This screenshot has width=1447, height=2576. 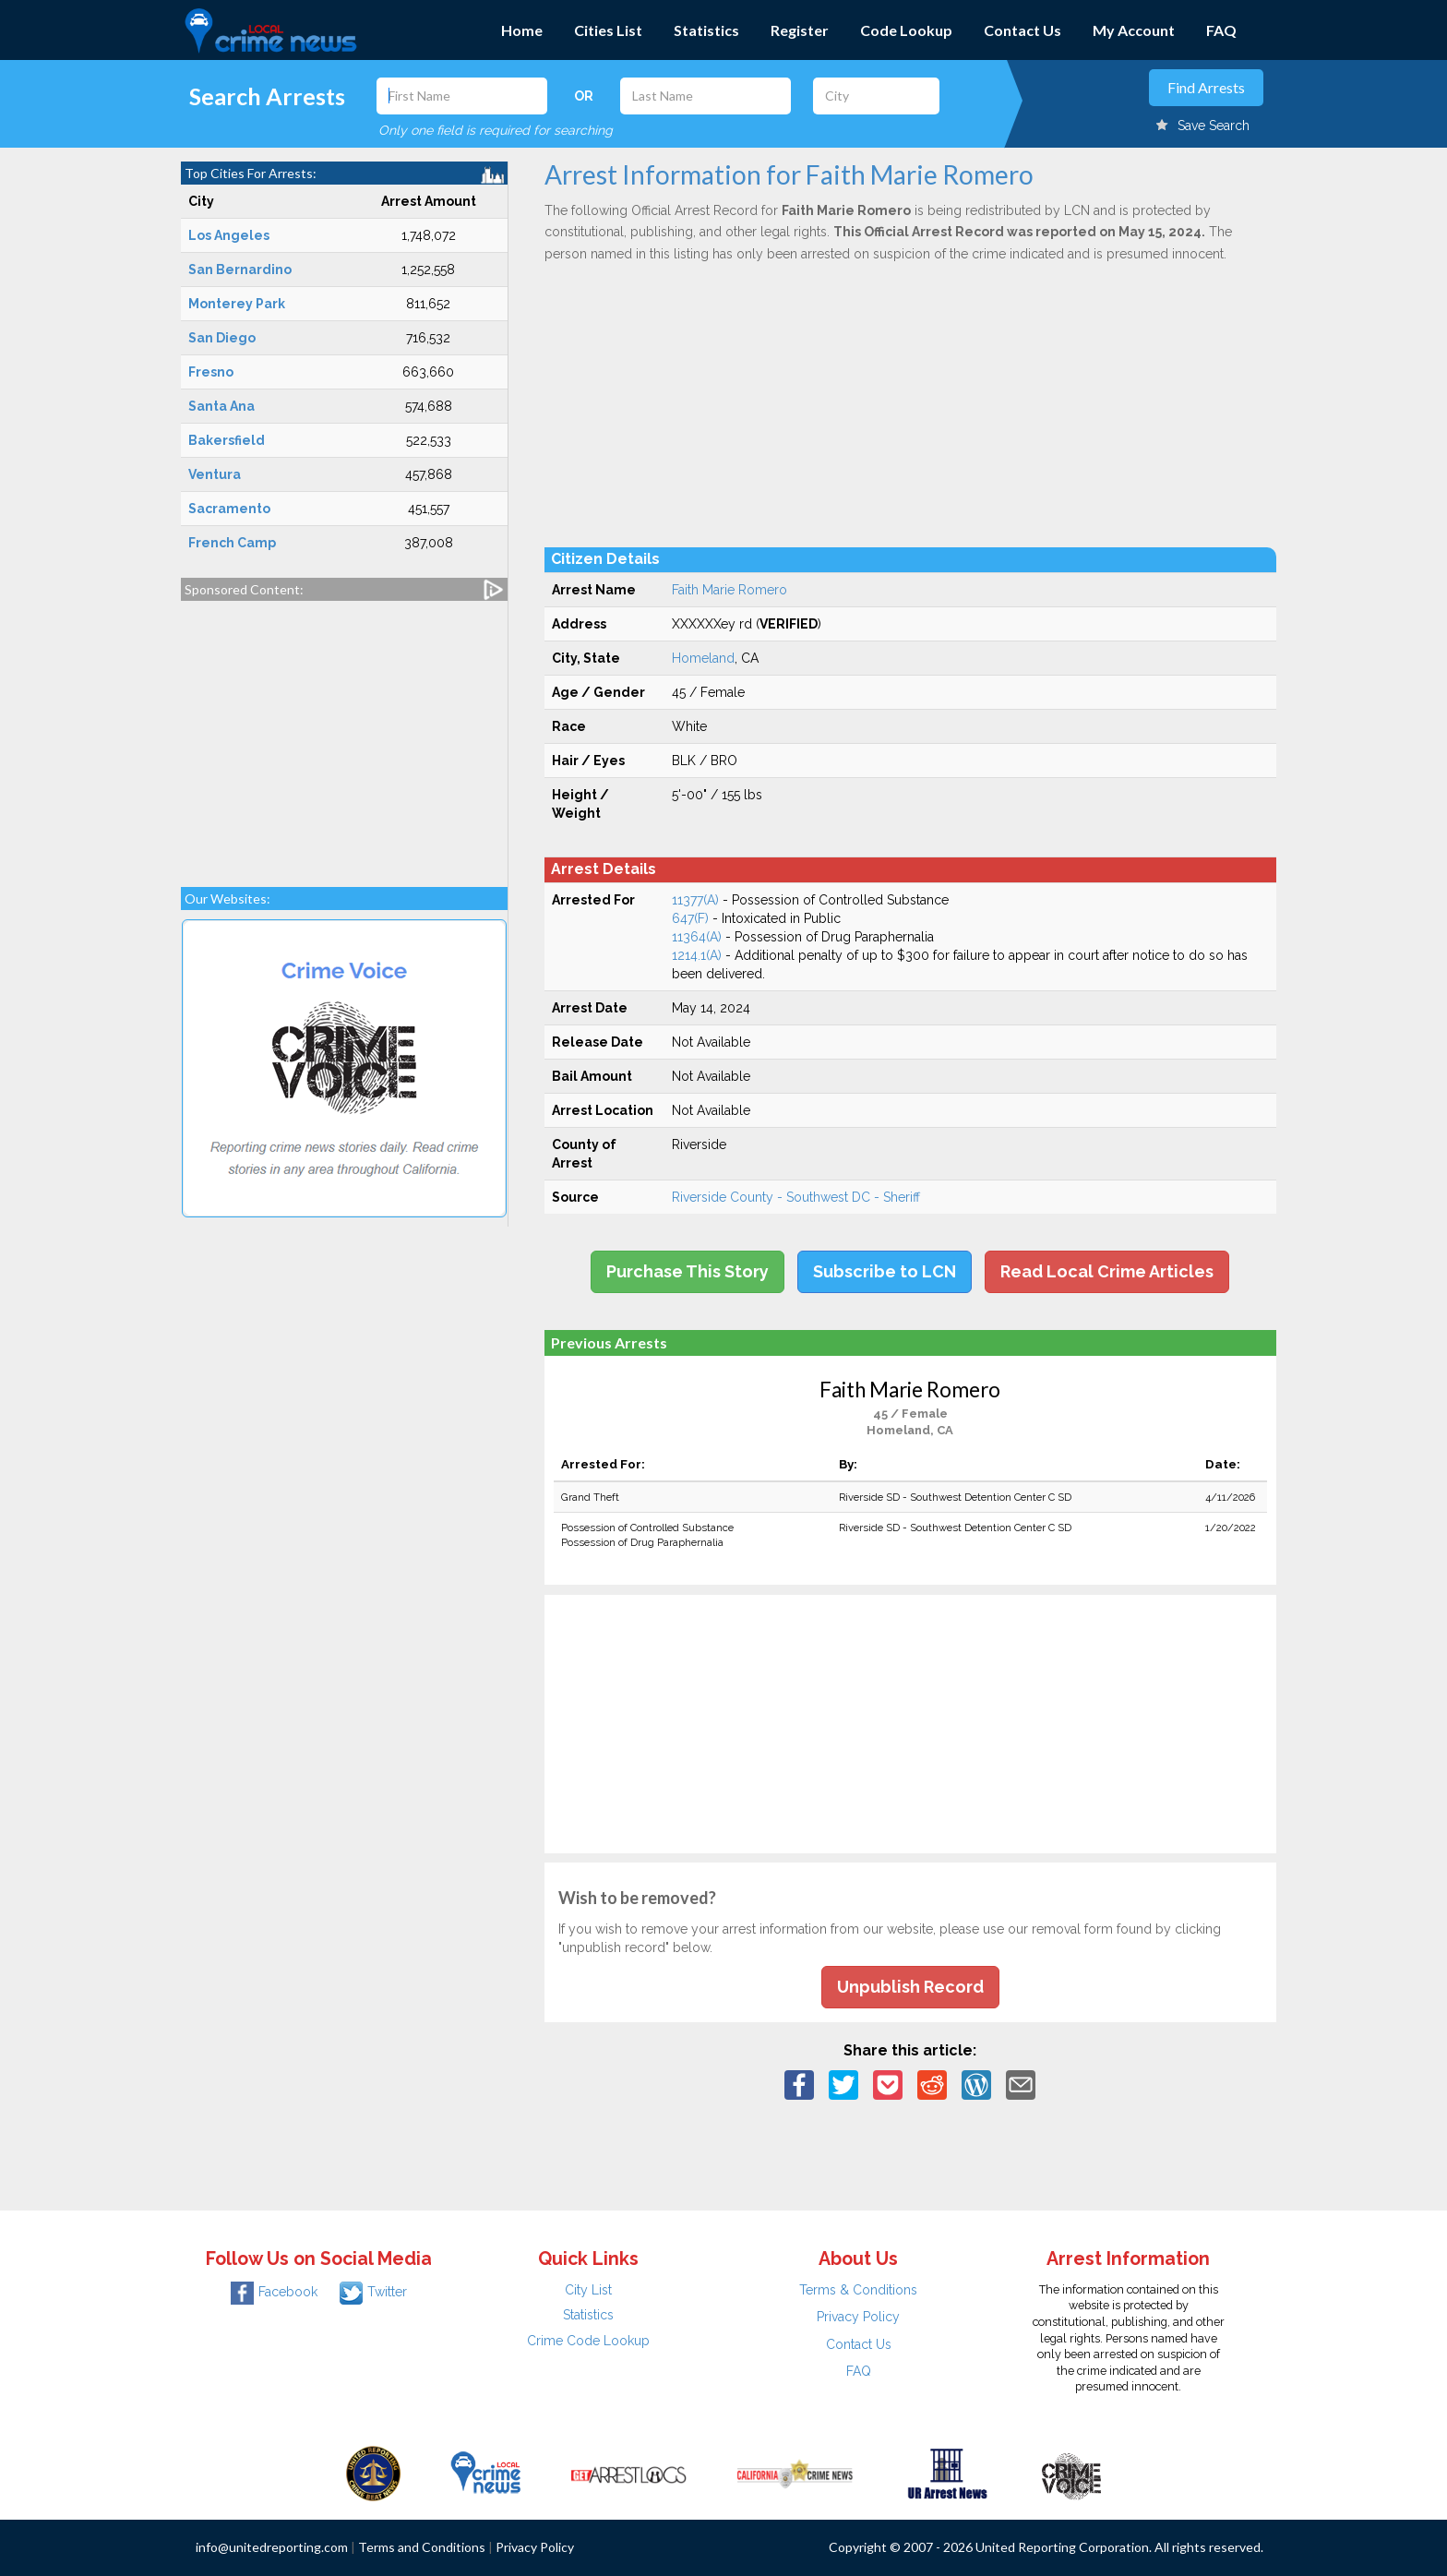 I want to click on Faith Marie Romero, so click(x=729, y=589).